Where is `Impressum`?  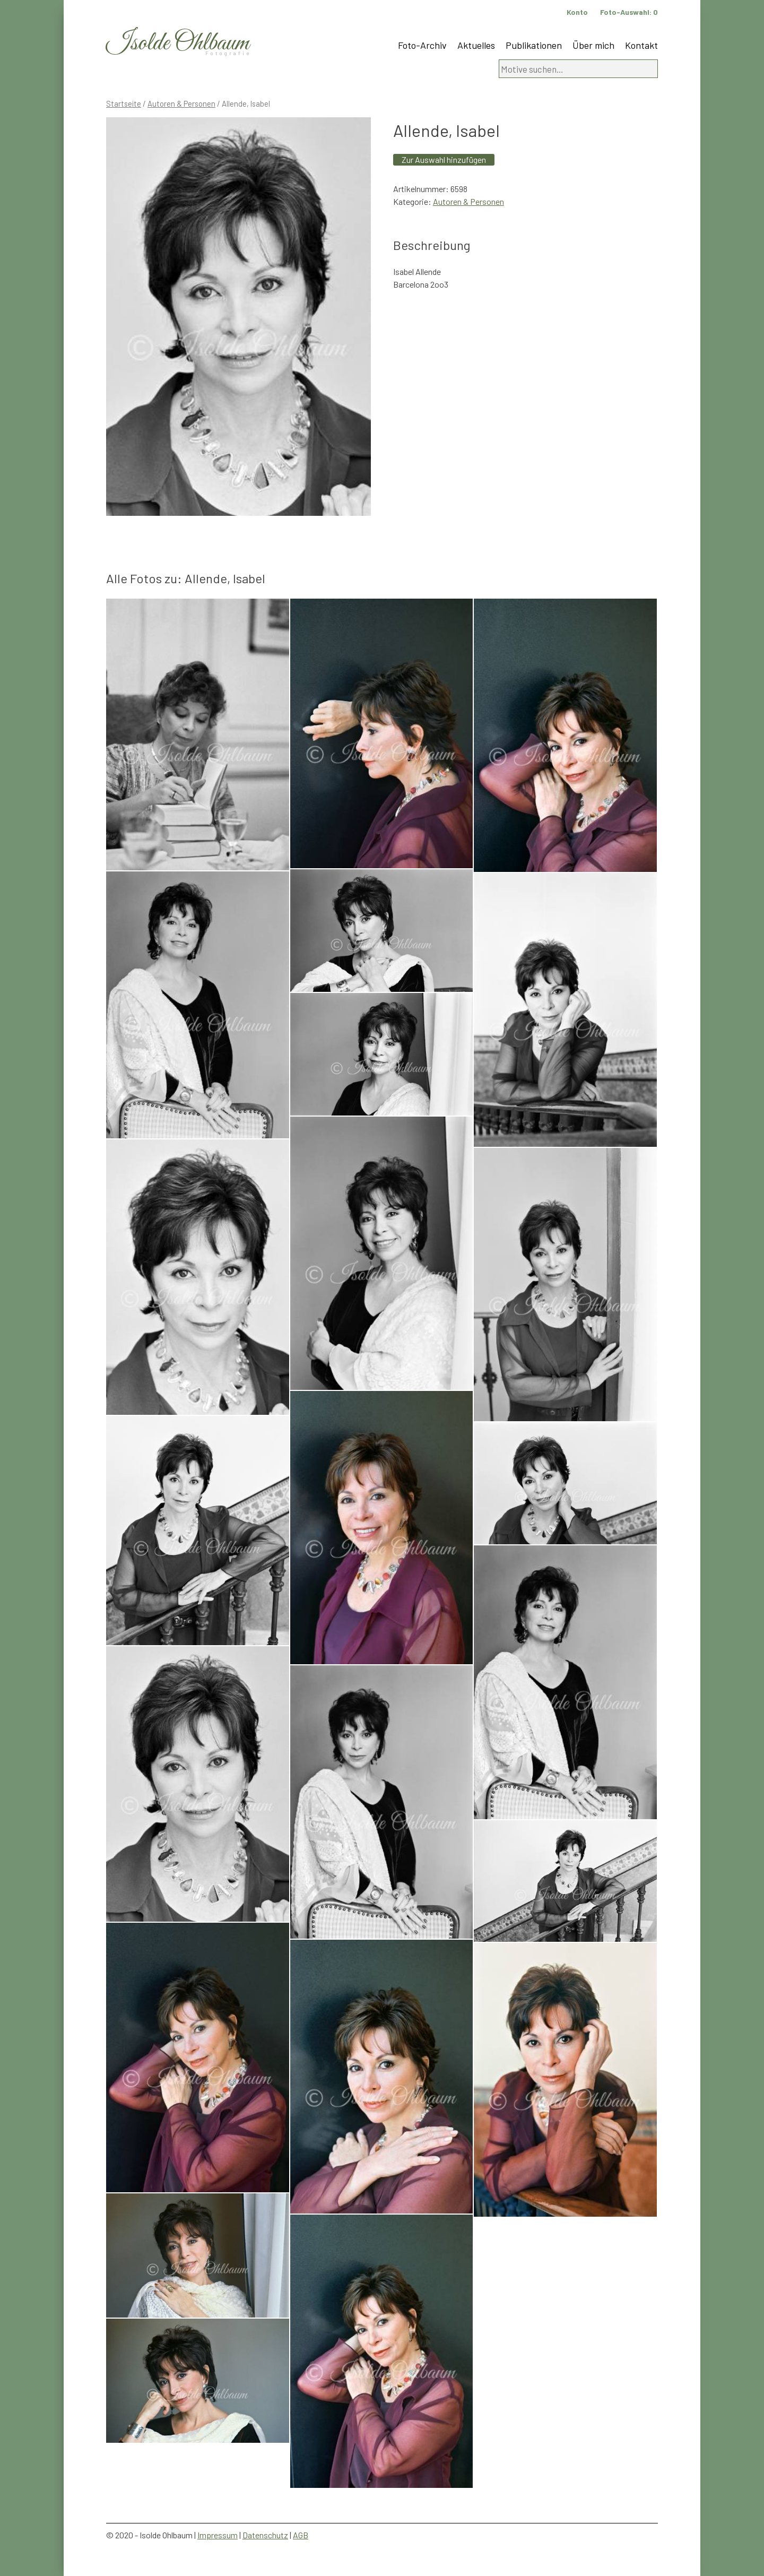
Impressum is located at coordinates (217, 2535).